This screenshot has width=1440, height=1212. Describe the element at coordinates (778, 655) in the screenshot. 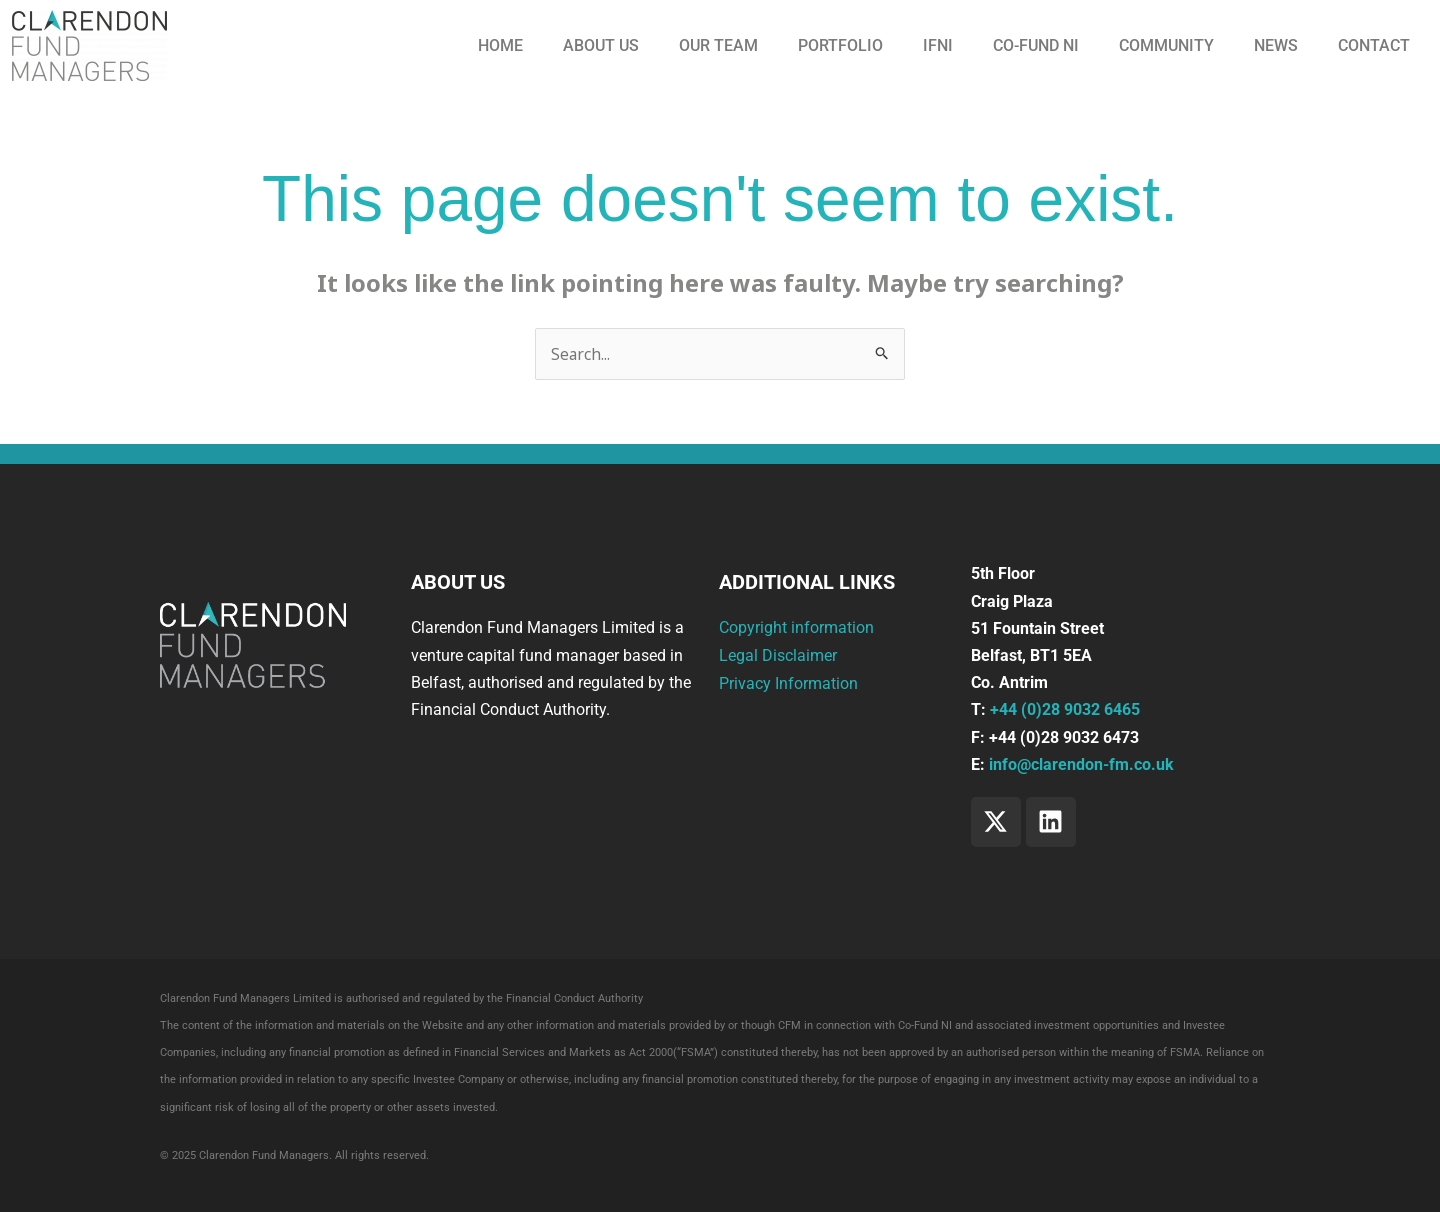

I see `Legal Disclaimer` at that location.